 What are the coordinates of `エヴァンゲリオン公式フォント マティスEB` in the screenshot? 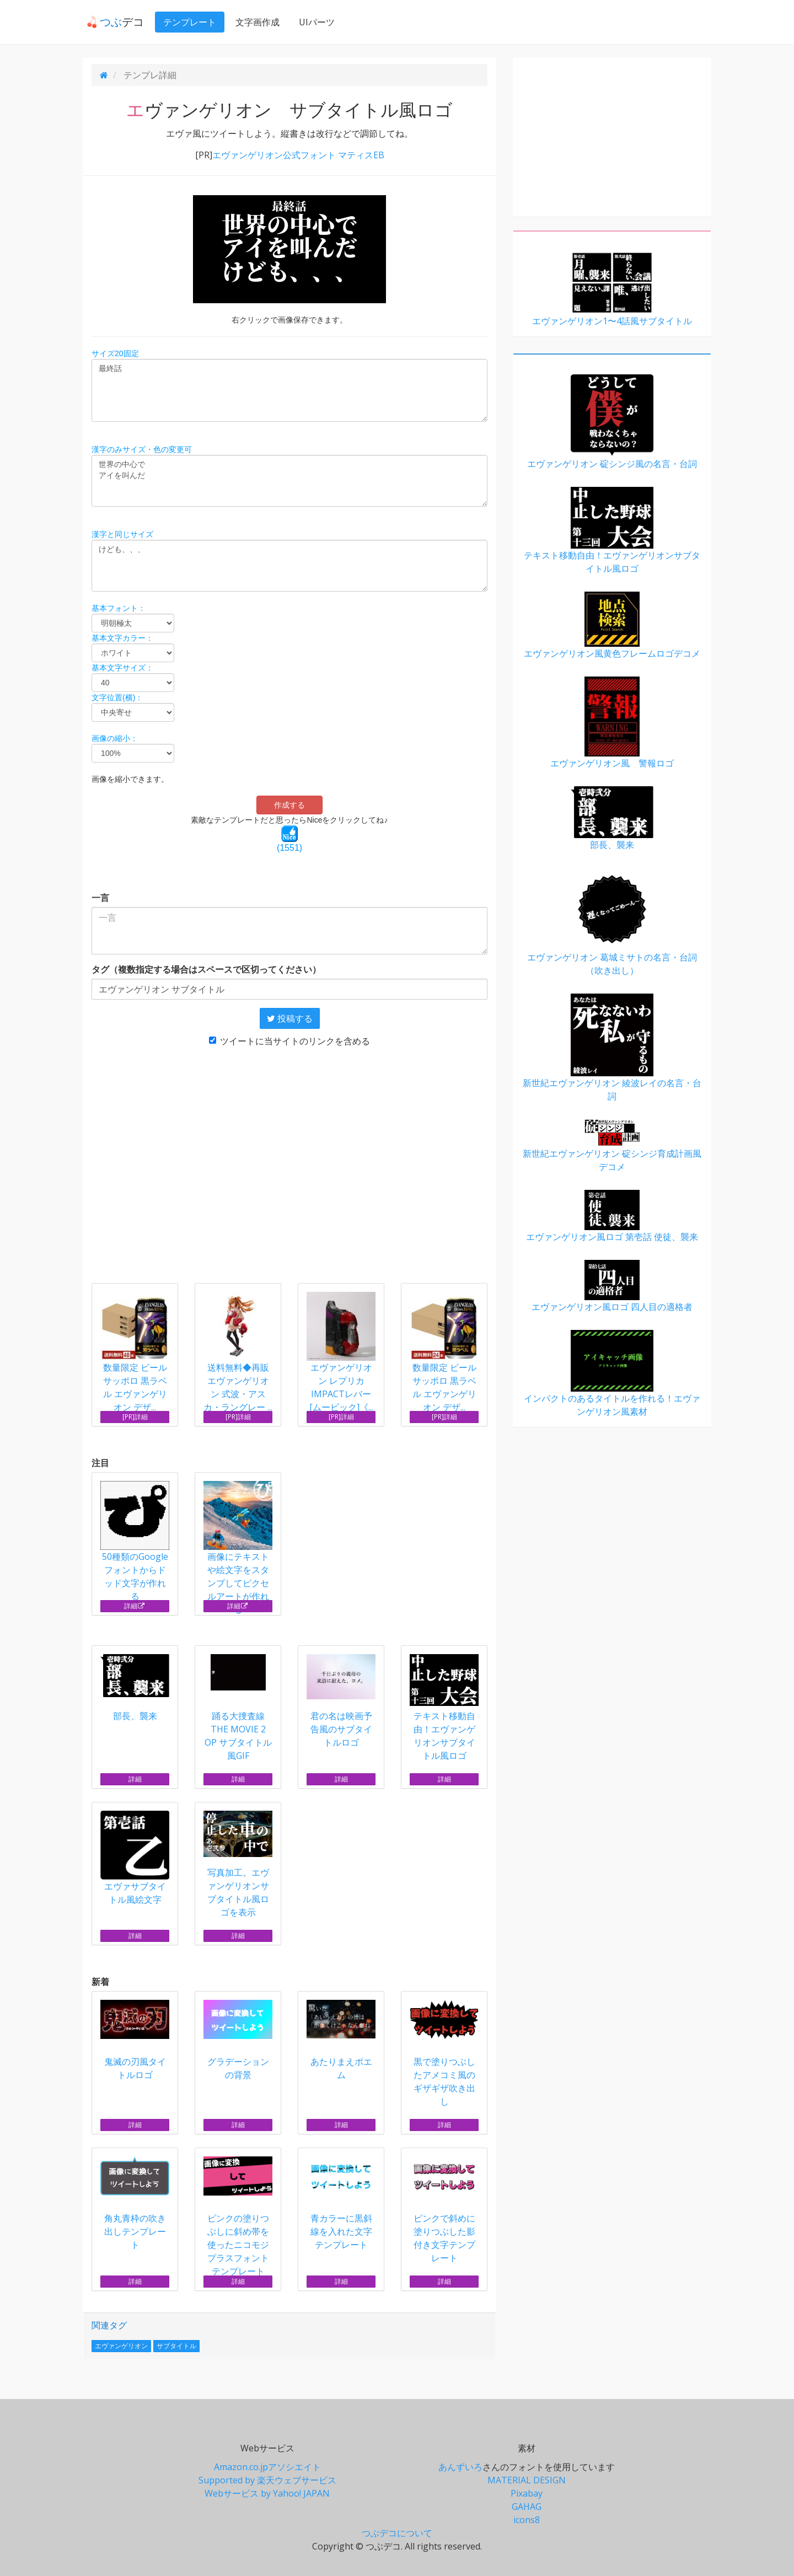 It's located at (298, 155).